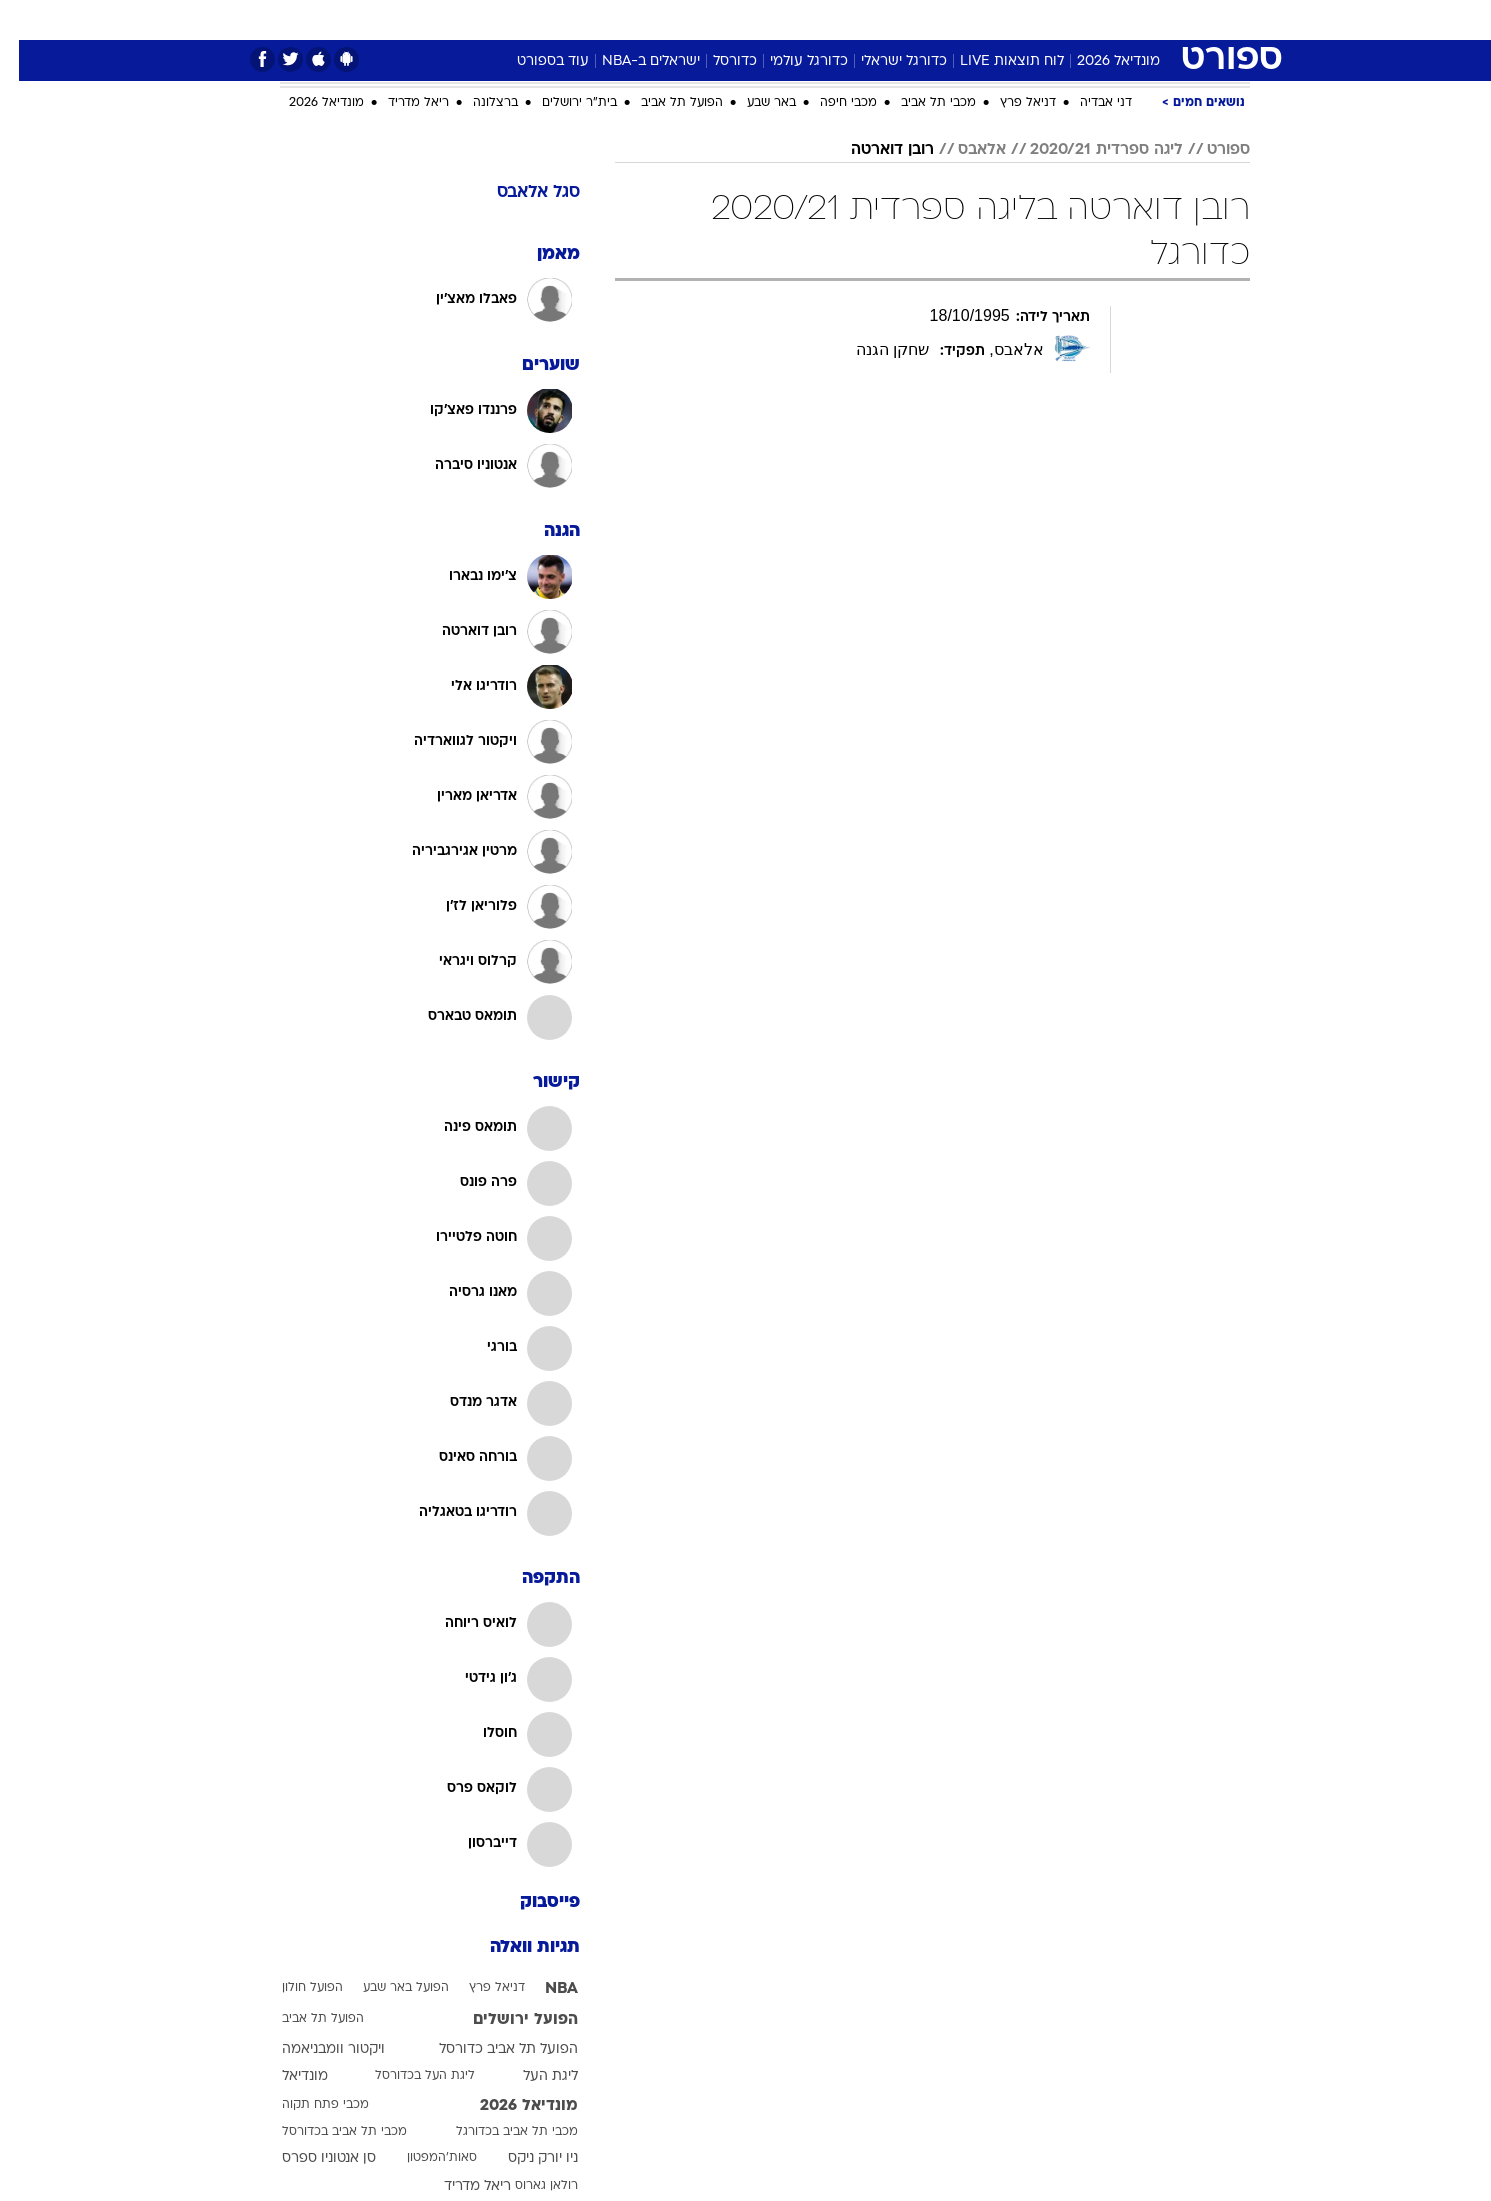  I want to click on מונדיאל 2026, so click(1099, 61).